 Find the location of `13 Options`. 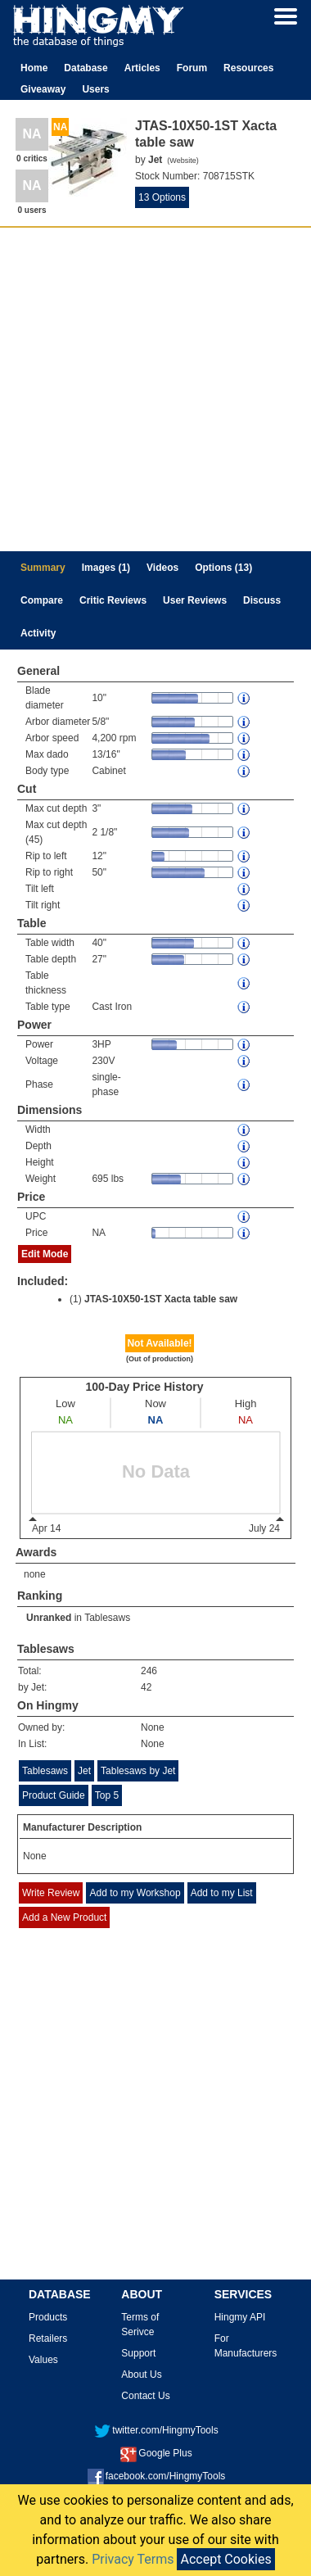

13 Options is located at coordinates (162, 197).